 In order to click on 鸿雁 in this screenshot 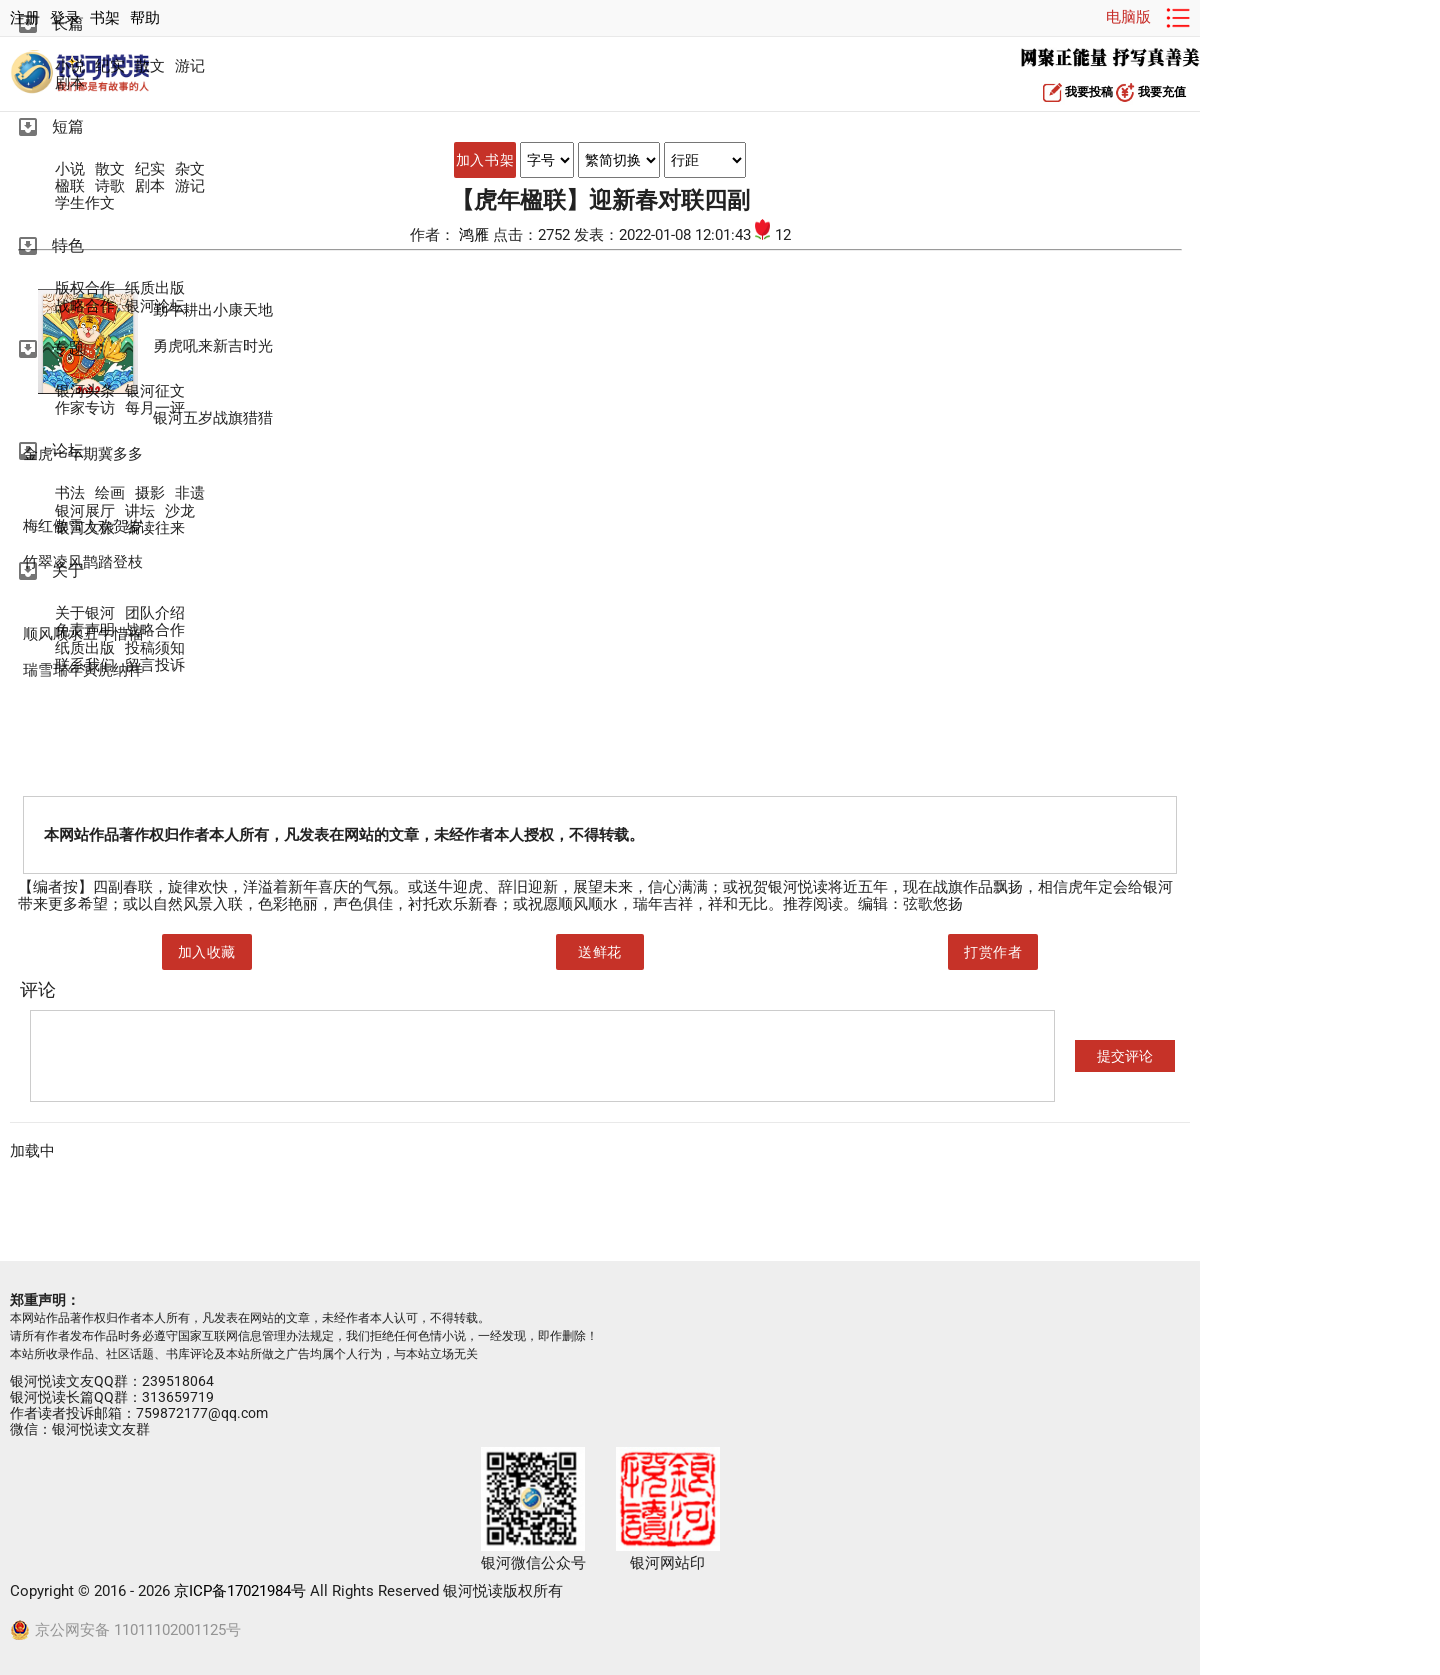, I will do `click(476, 235)`.